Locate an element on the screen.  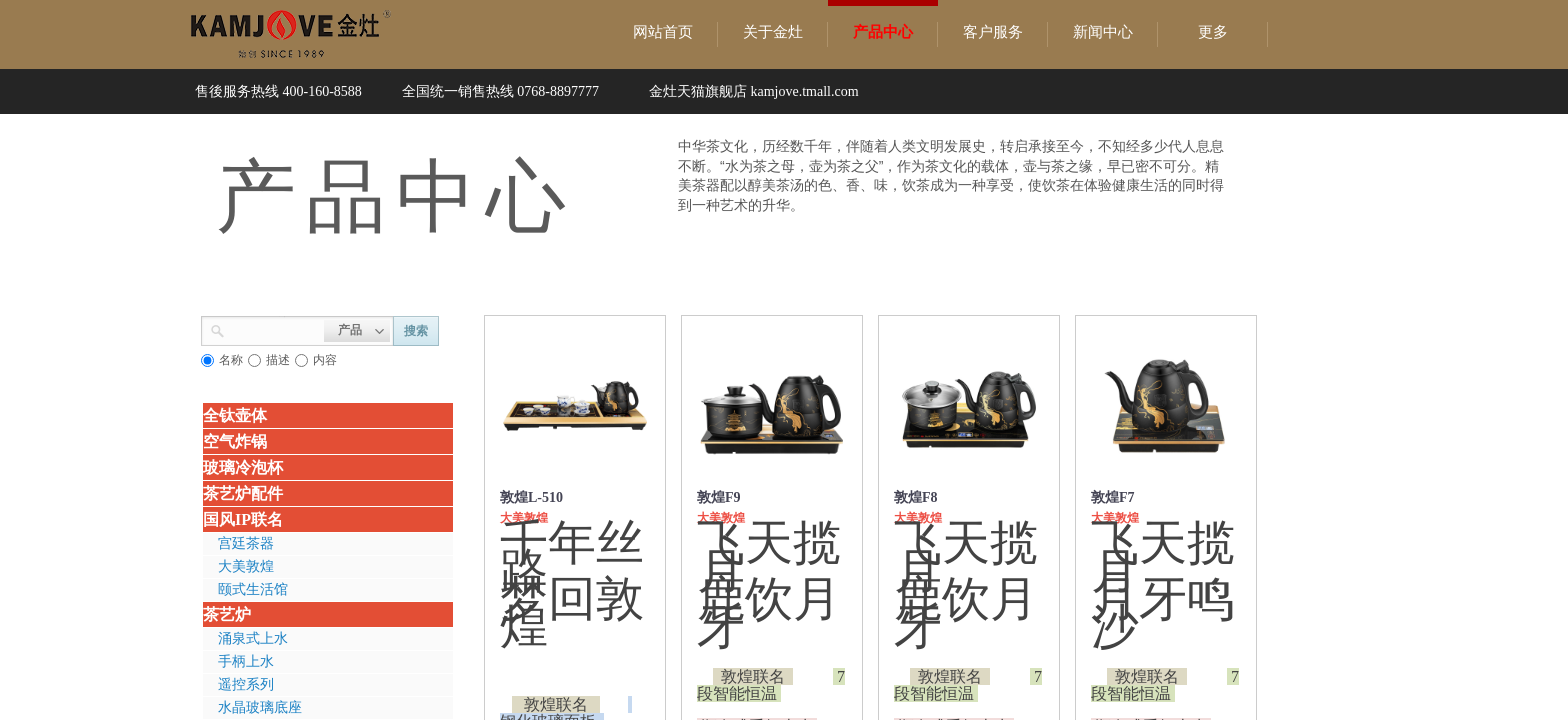
颐式生活馆 is located at coordinates (253, 589).